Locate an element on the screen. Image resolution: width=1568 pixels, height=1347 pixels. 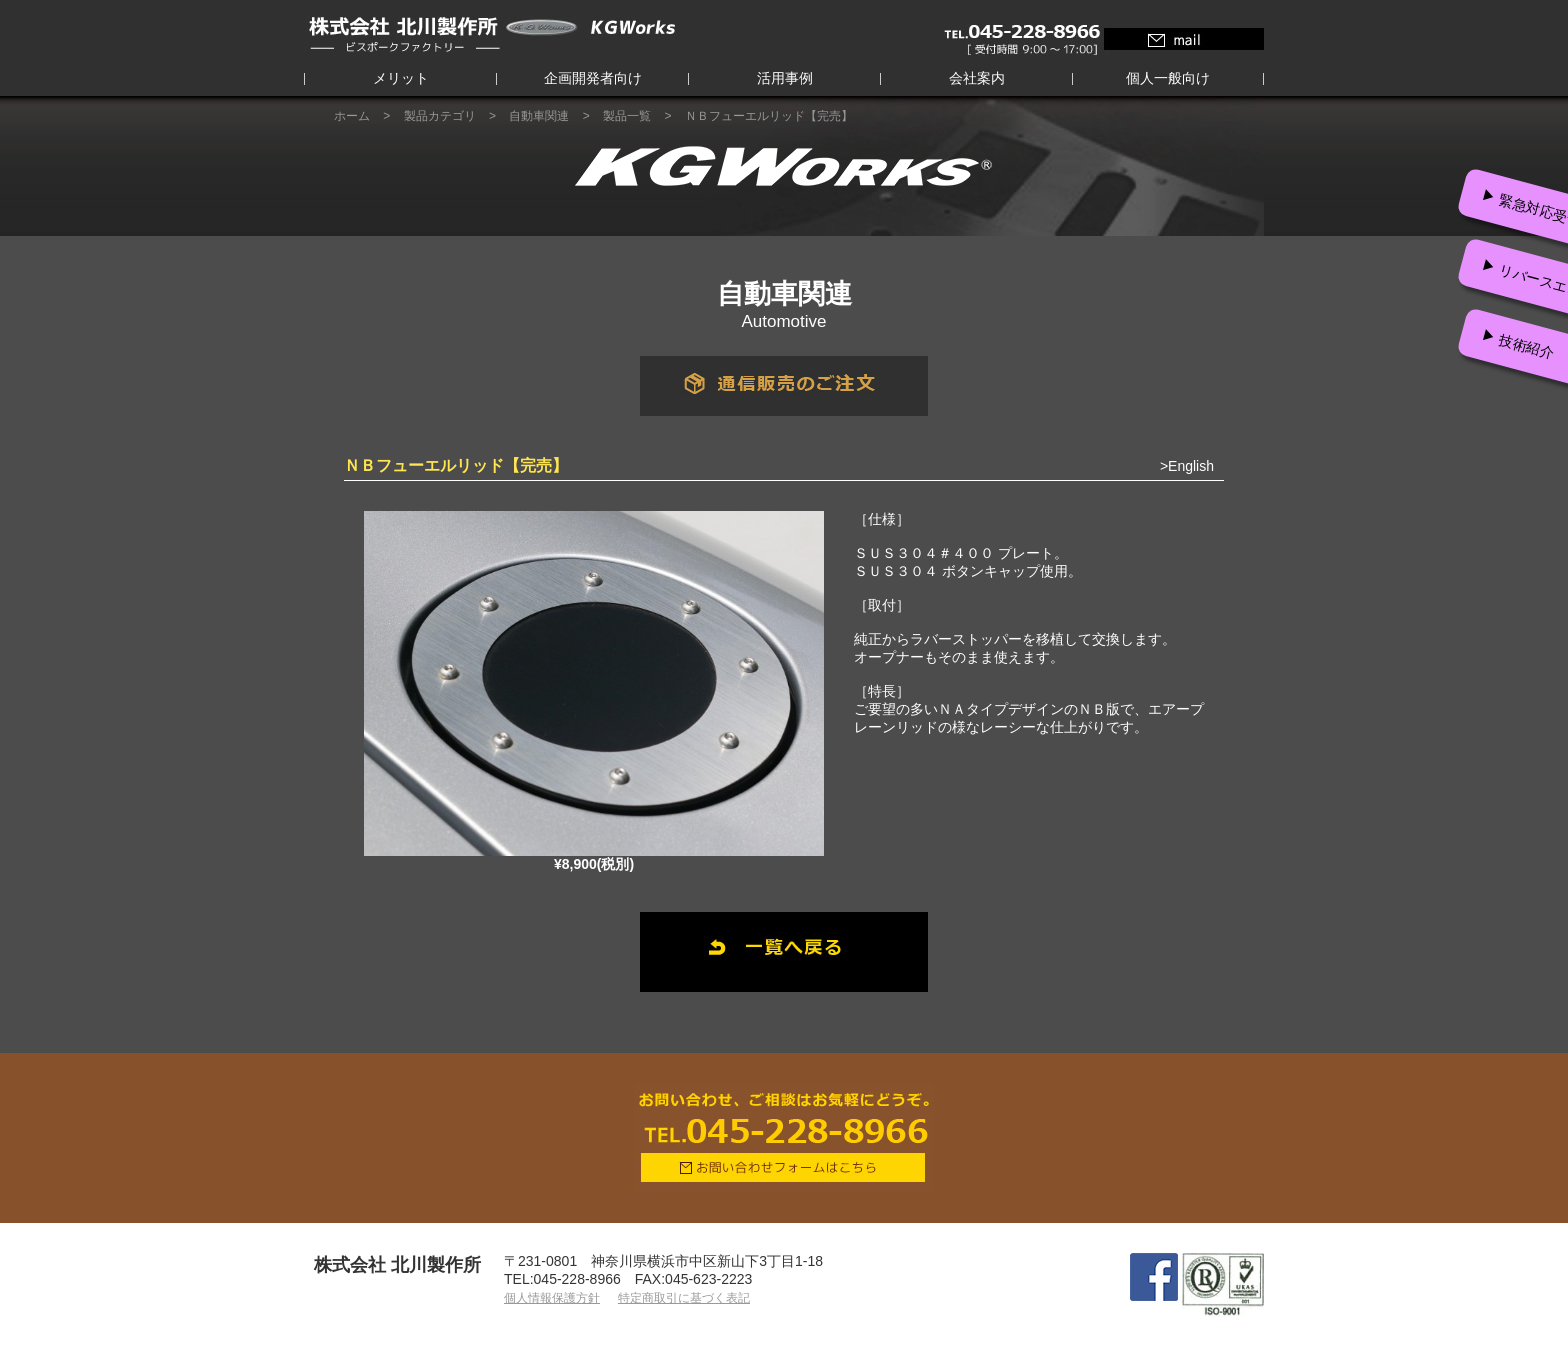
個人一般向け is located at coordinates (1168, 78).